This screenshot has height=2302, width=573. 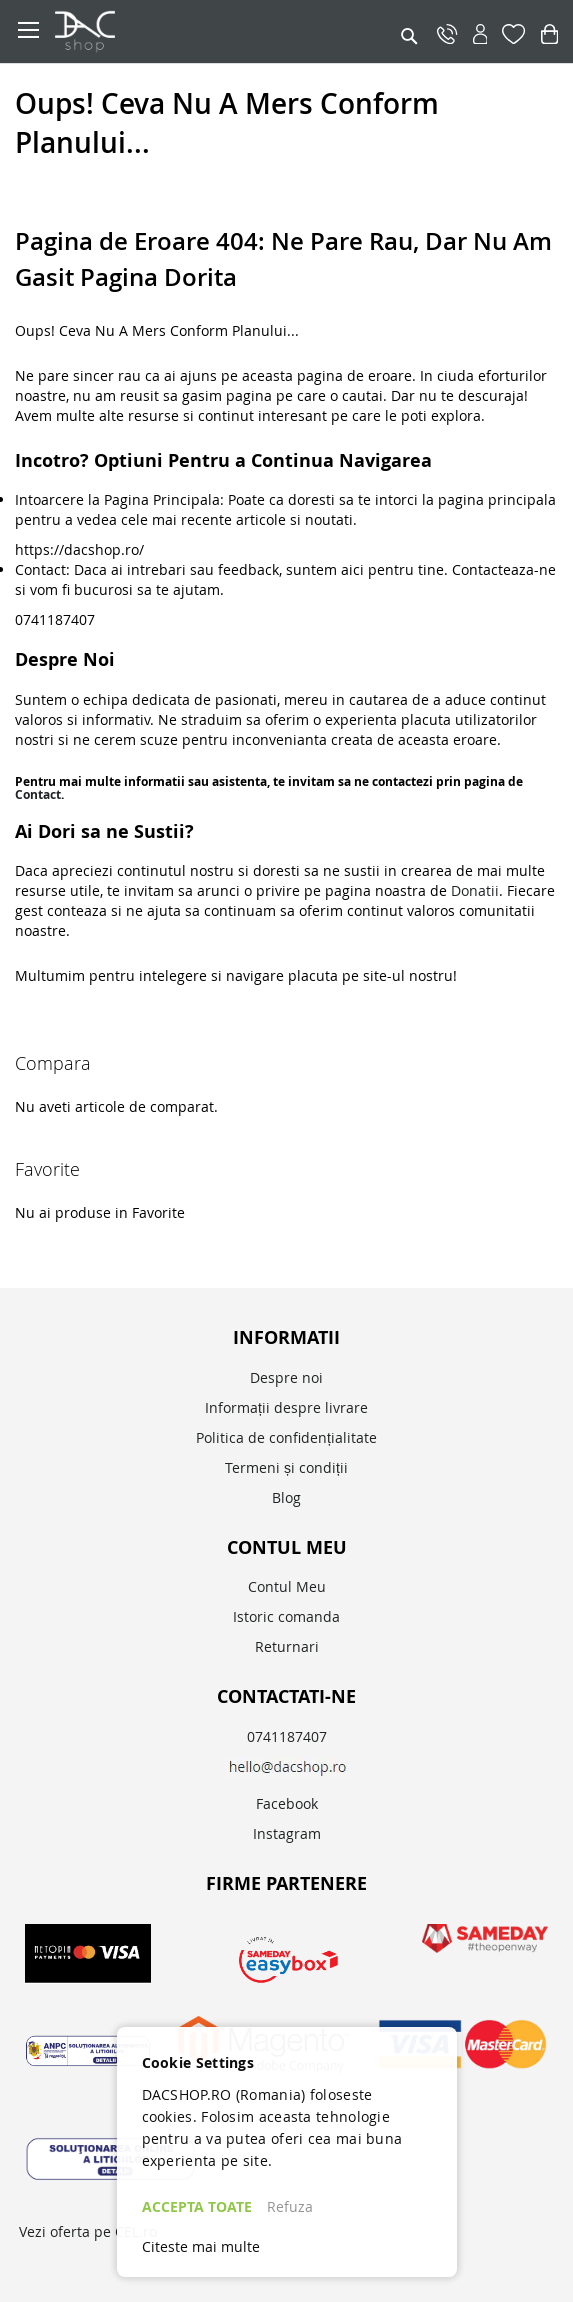 What do you see at coordinates (287, 1833) in the screenshot?
I see `Instagram` at bounding box center [287, 1833].